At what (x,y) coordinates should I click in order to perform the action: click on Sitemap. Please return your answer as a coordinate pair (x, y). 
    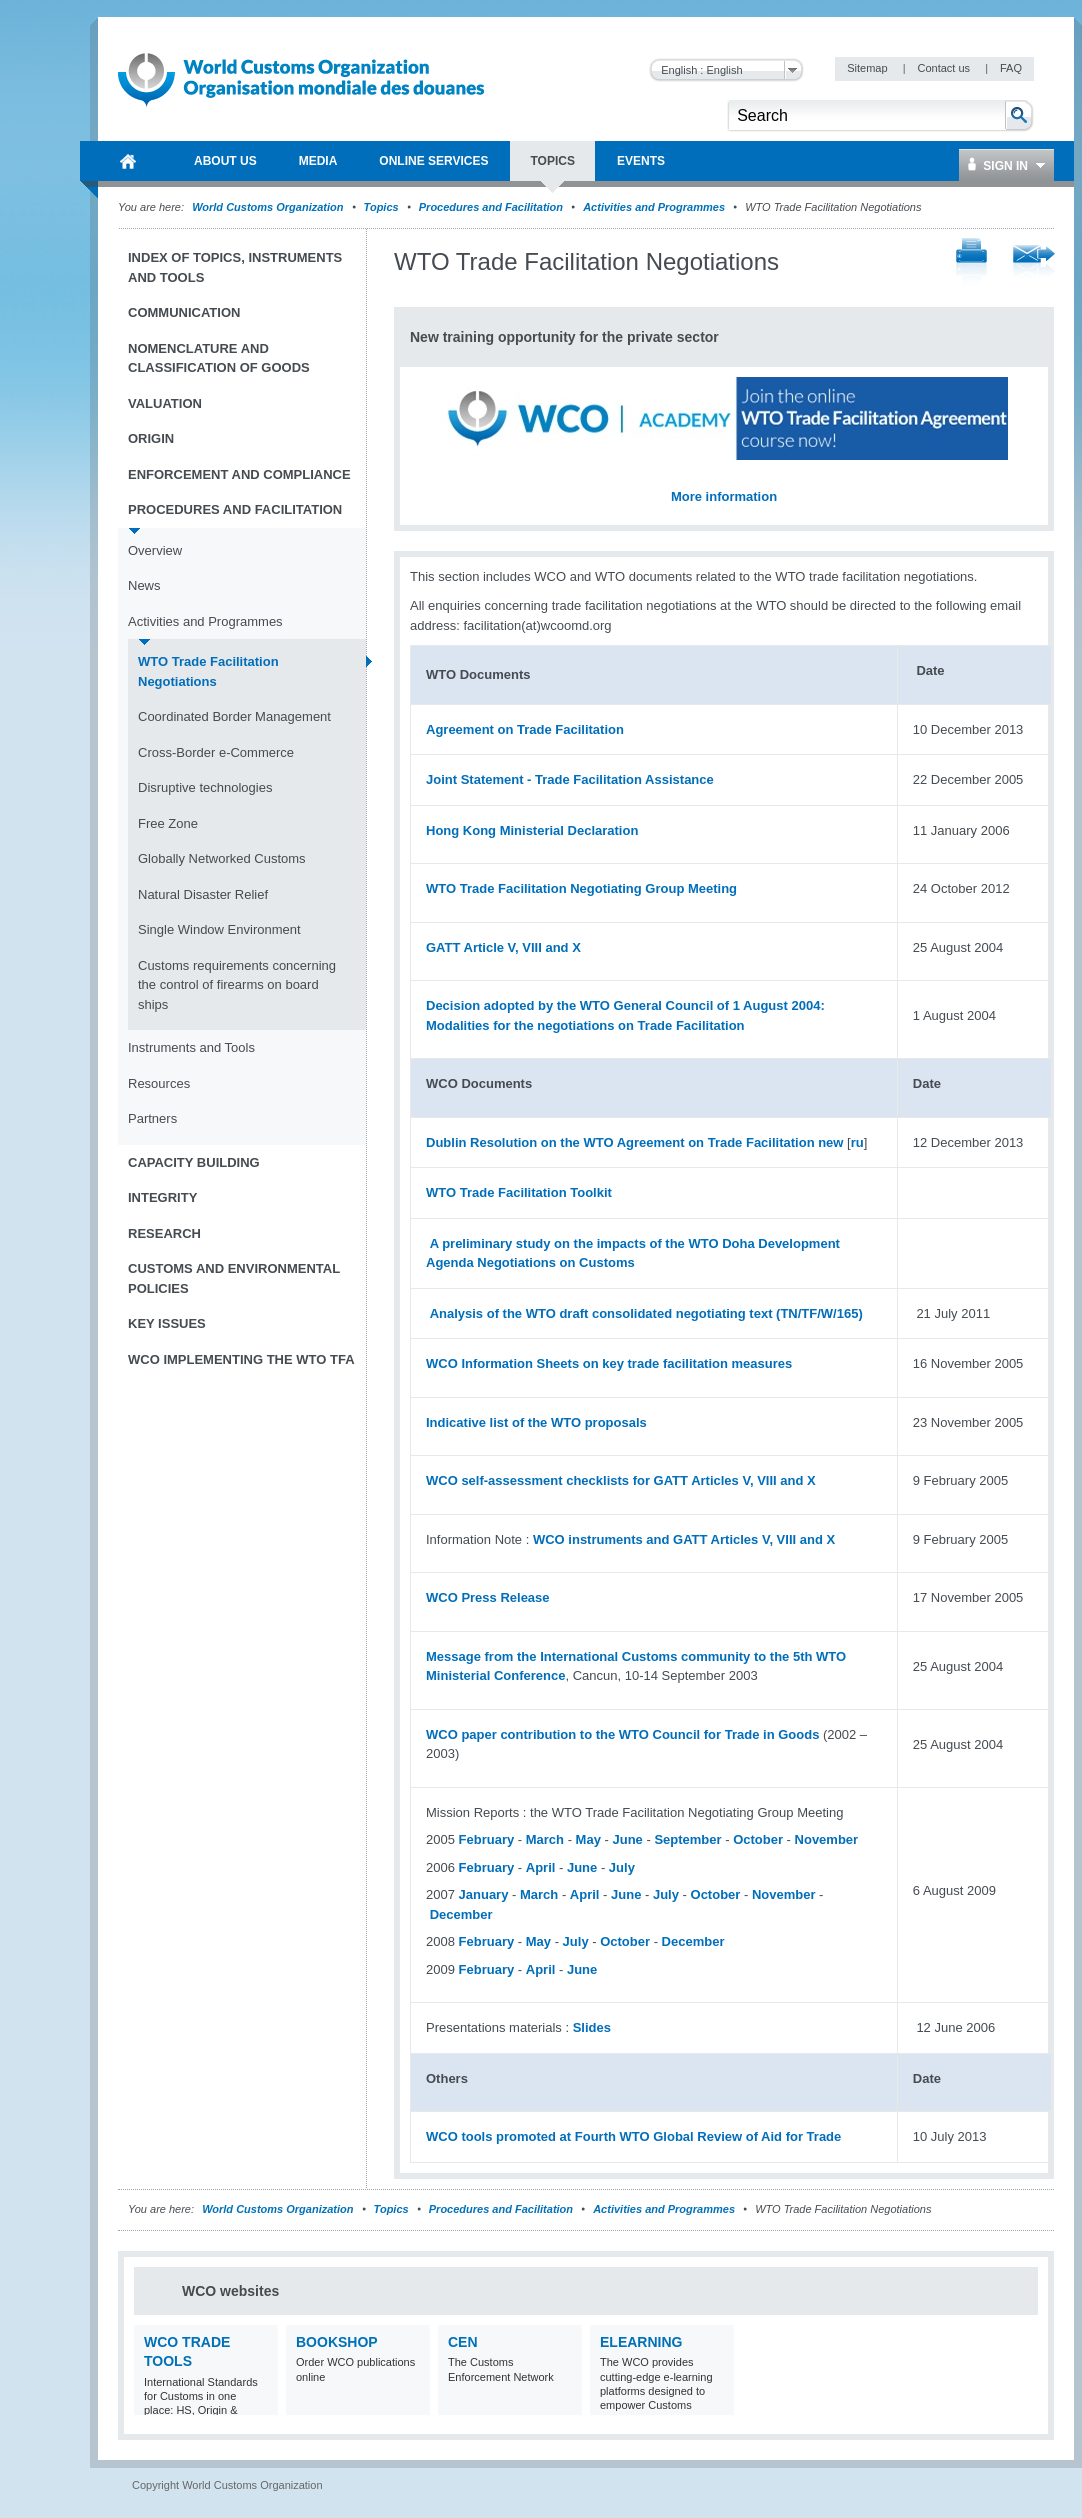
    Looking at the image, I should click on (868, 68).